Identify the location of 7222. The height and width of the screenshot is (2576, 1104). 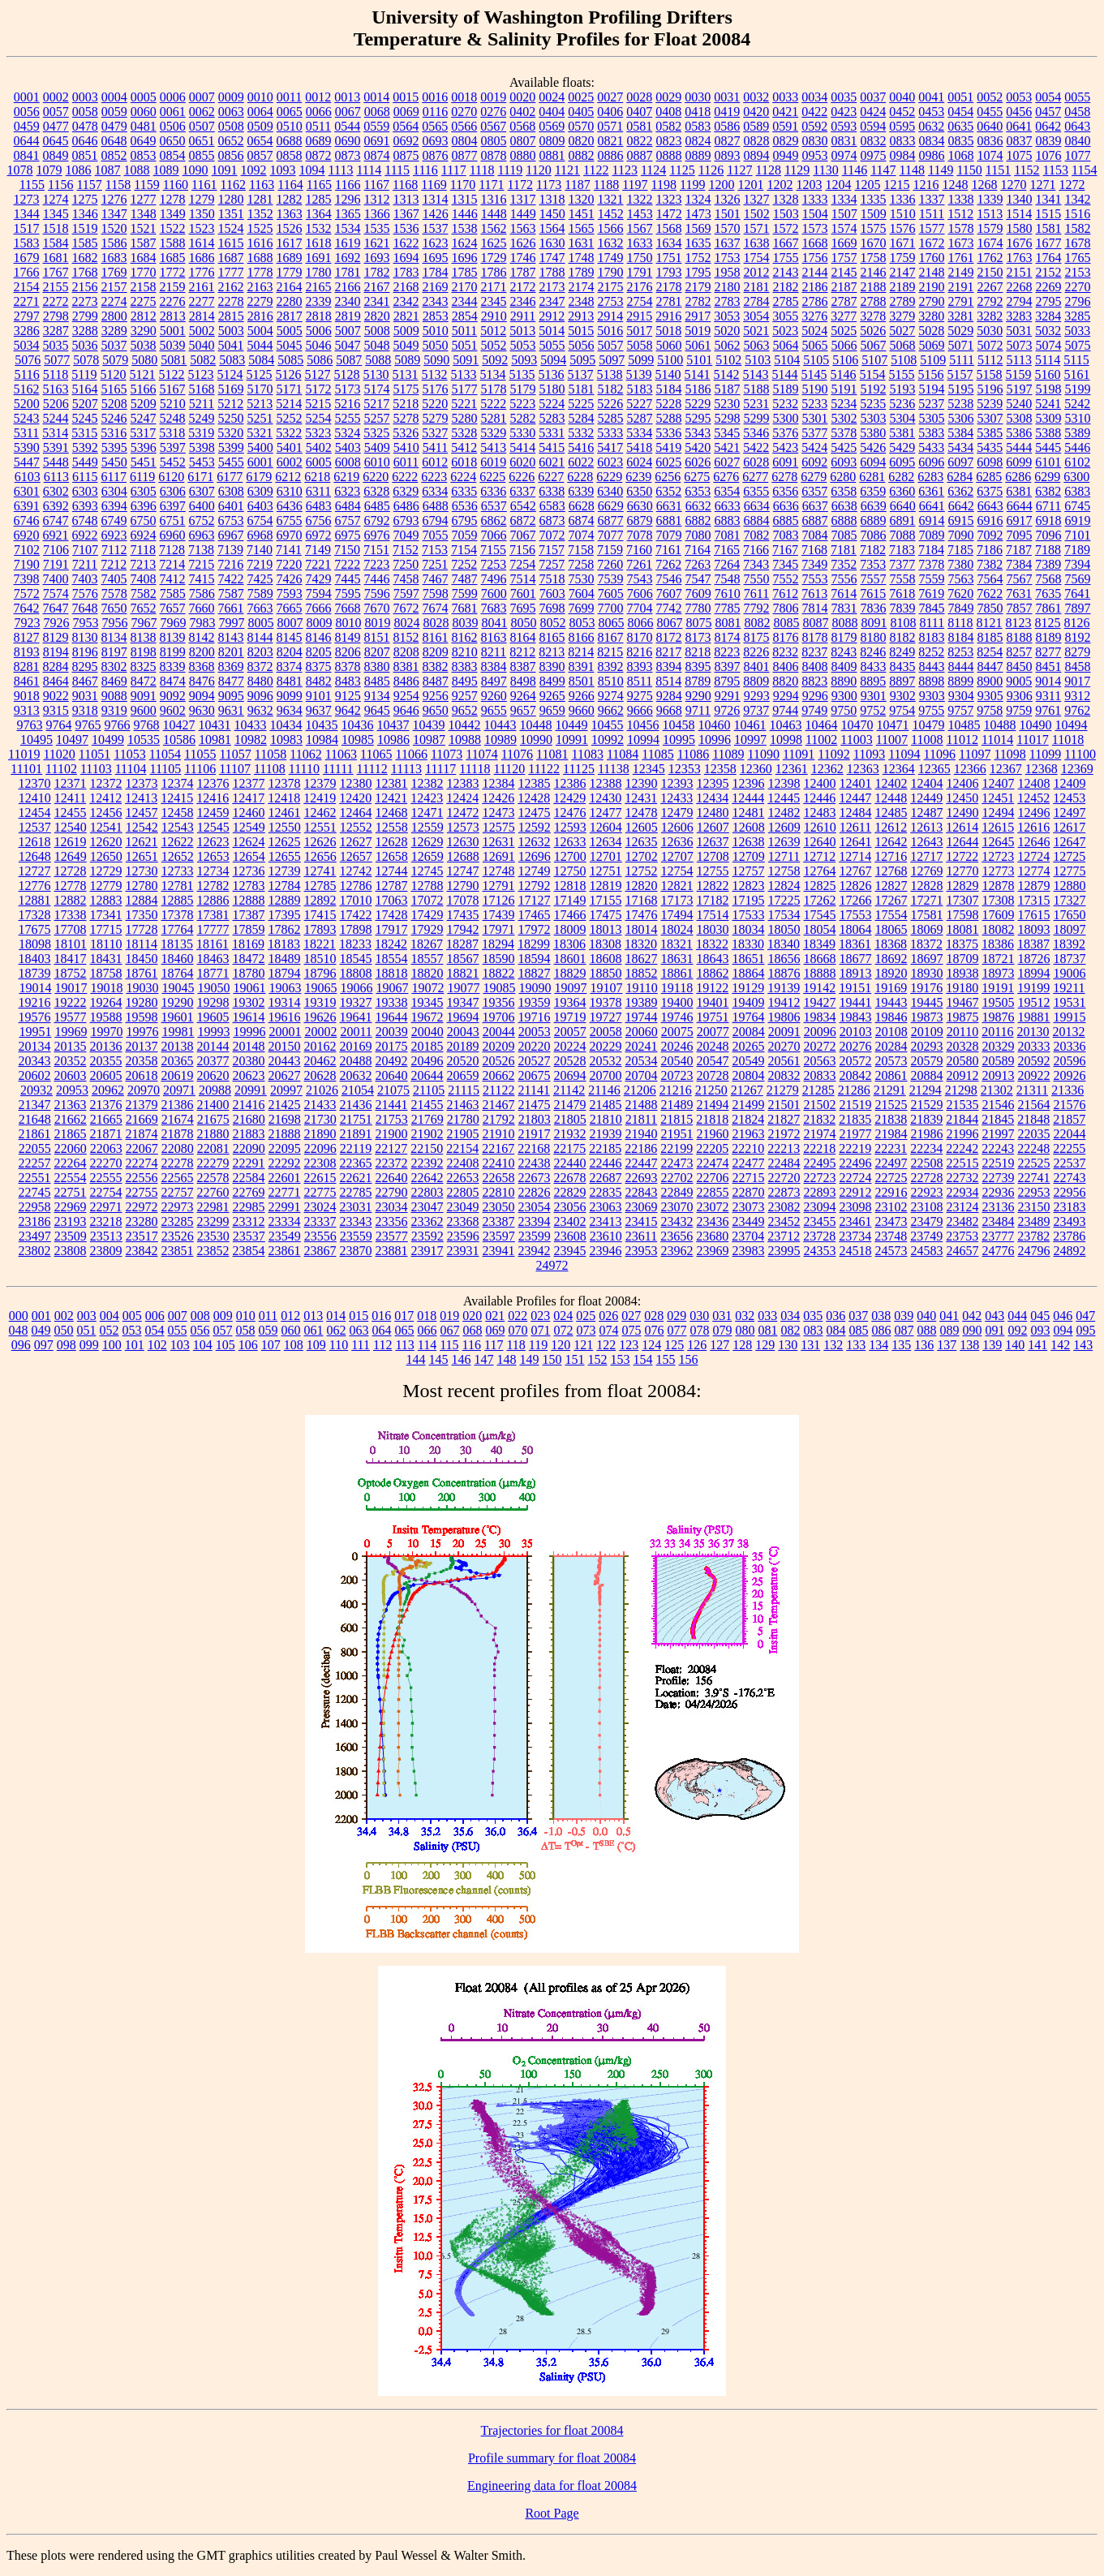
(347, 564).